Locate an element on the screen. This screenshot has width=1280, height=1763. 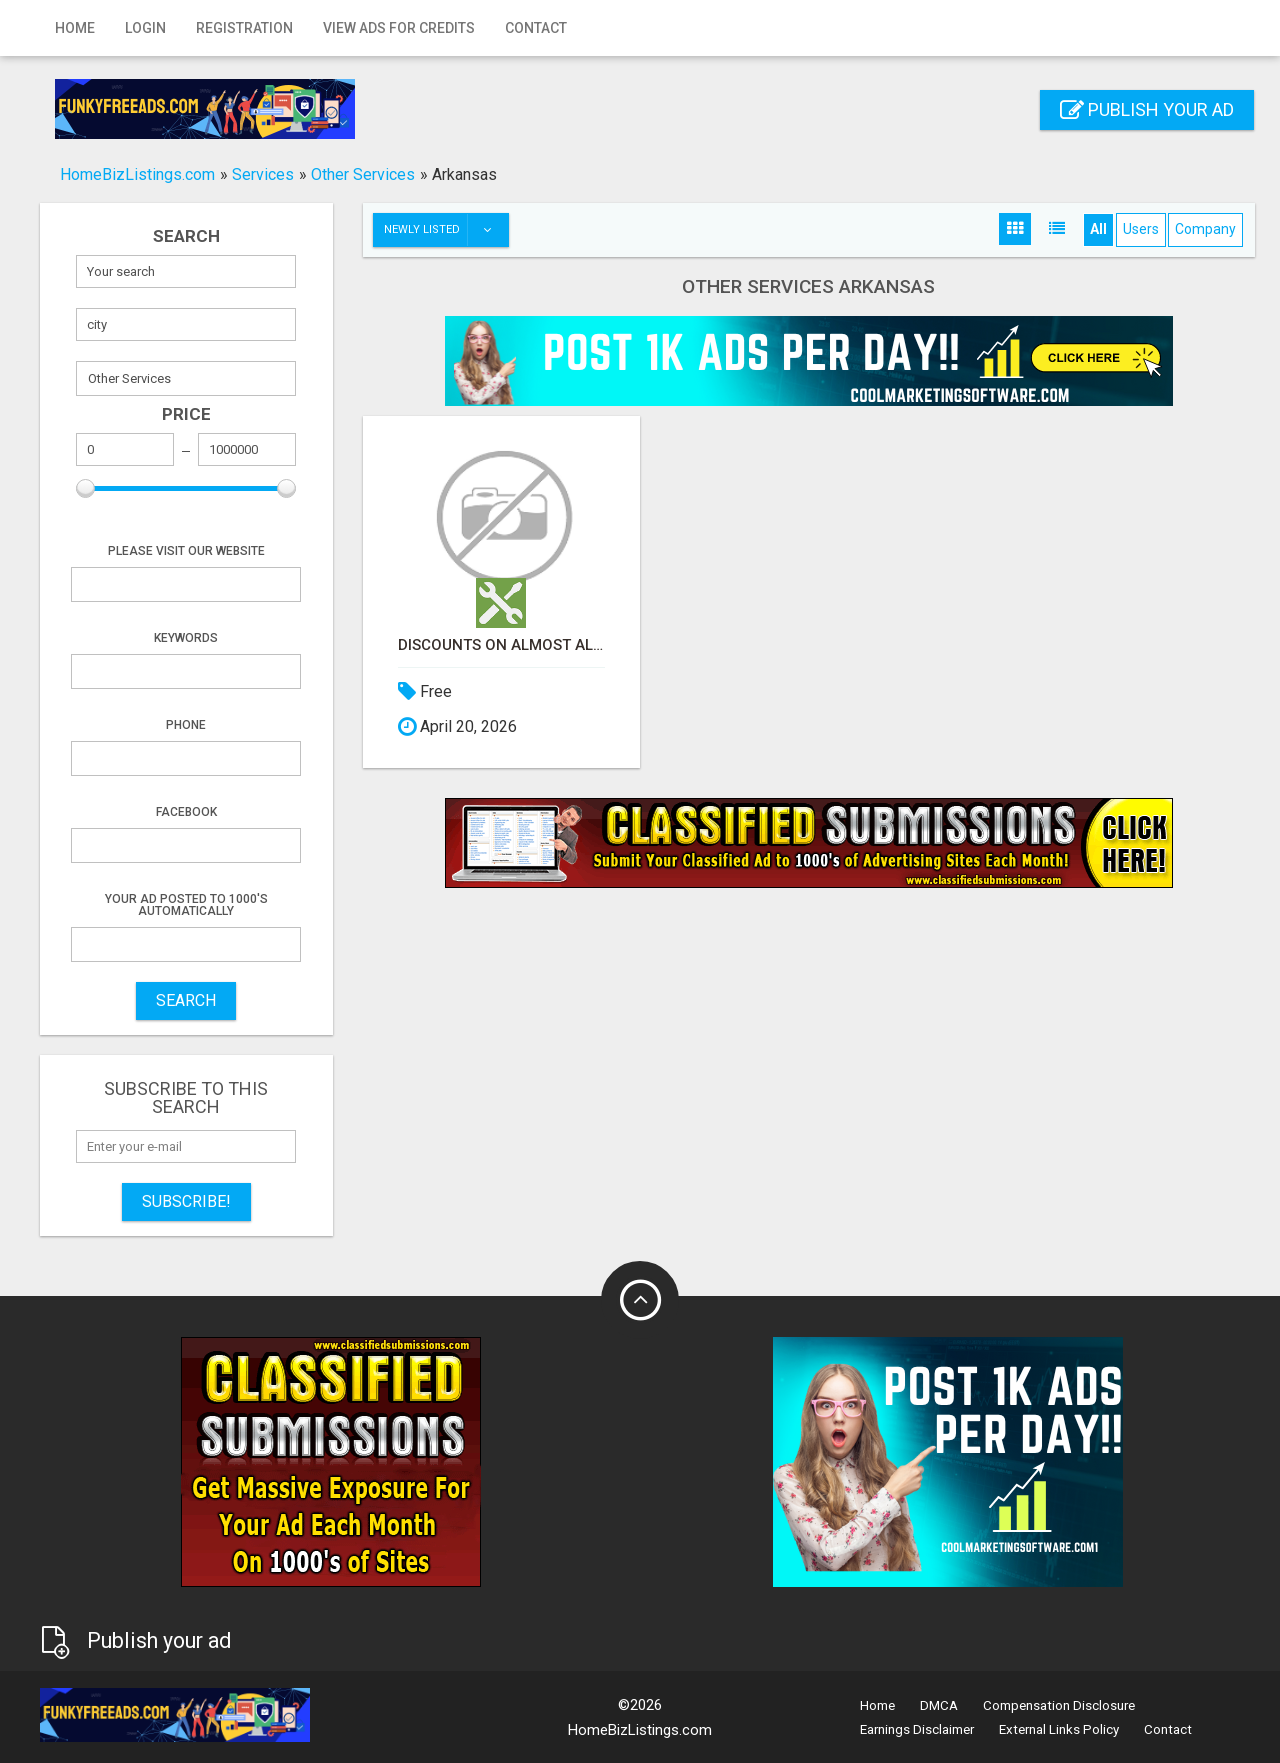
Contact is located at coordinates (536, 28).